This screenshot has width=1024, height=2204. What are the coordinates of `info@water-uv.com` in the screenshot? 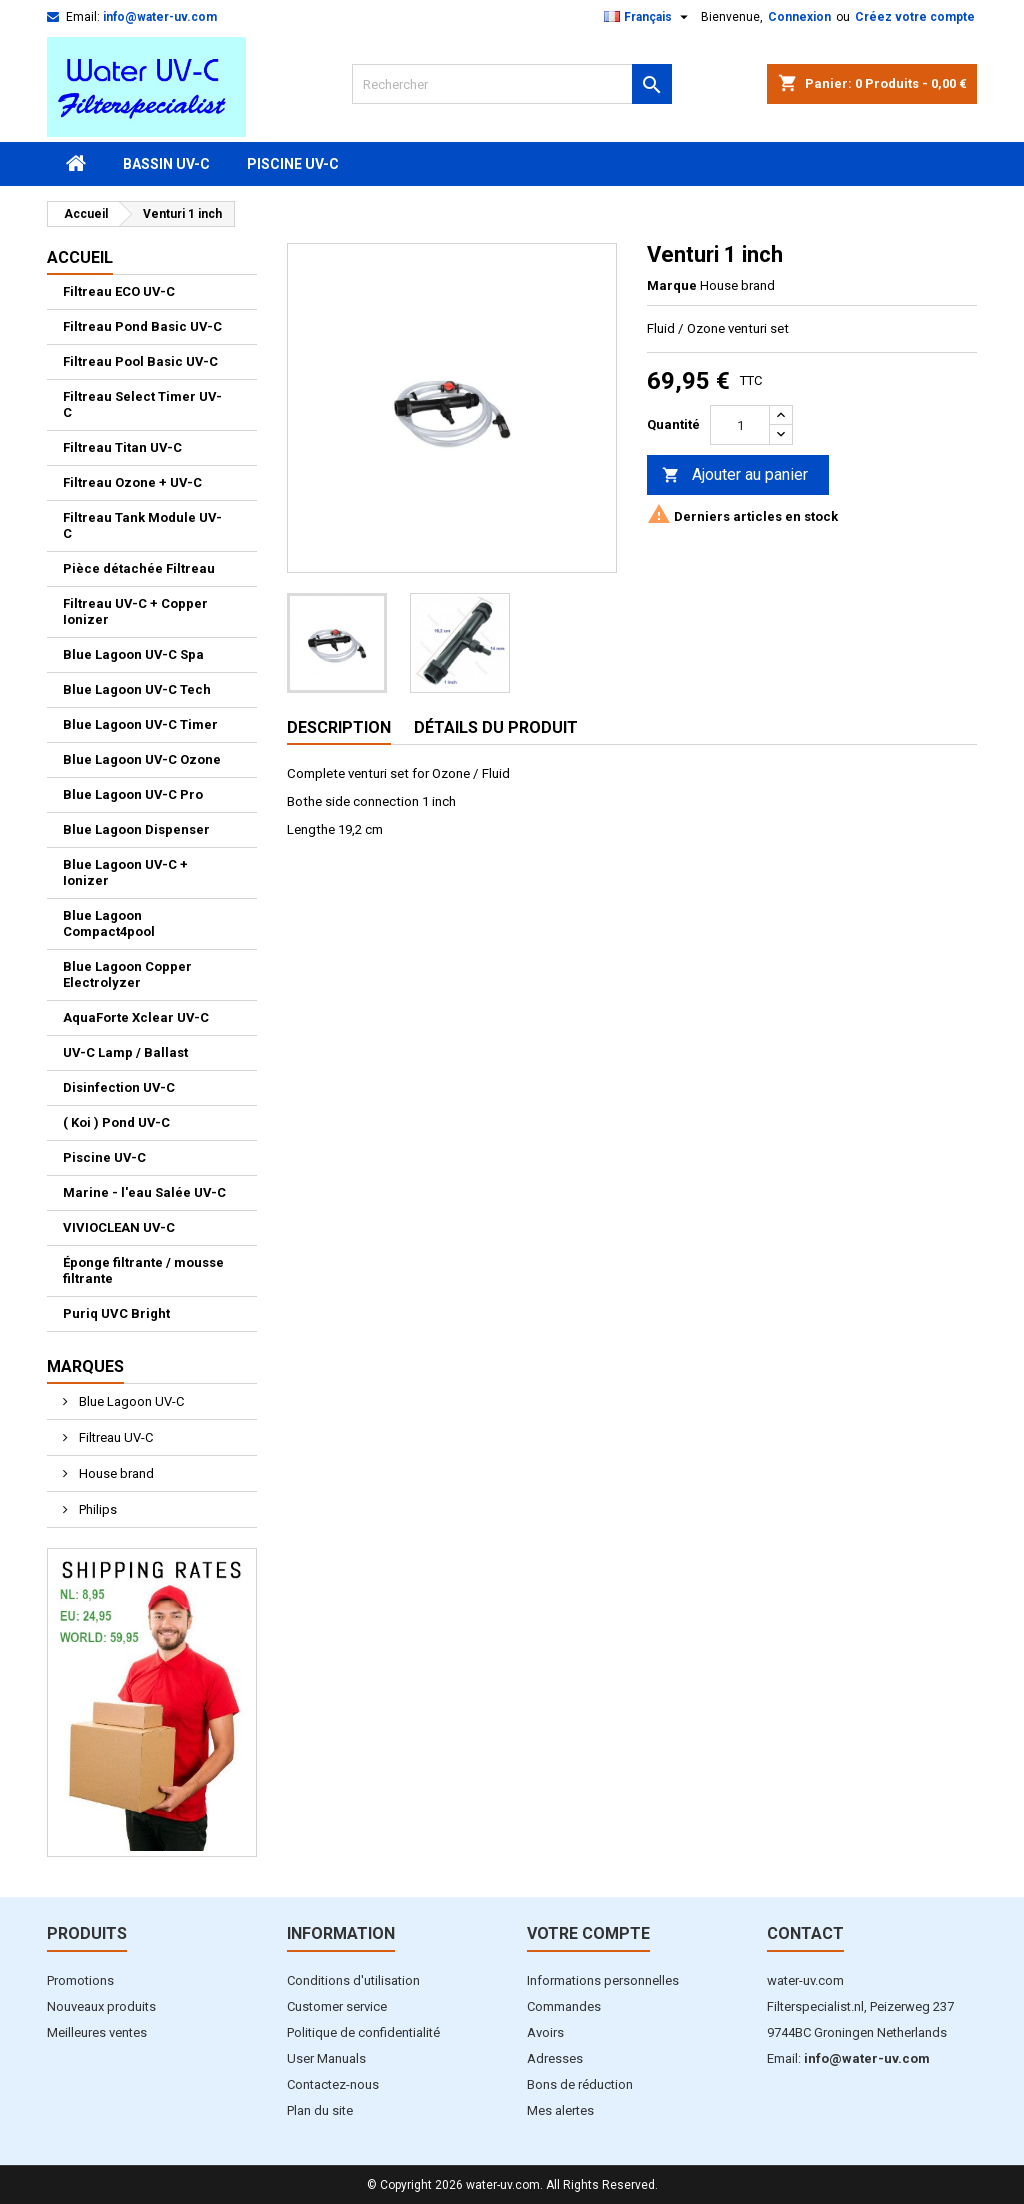 It's located at (160, 17).